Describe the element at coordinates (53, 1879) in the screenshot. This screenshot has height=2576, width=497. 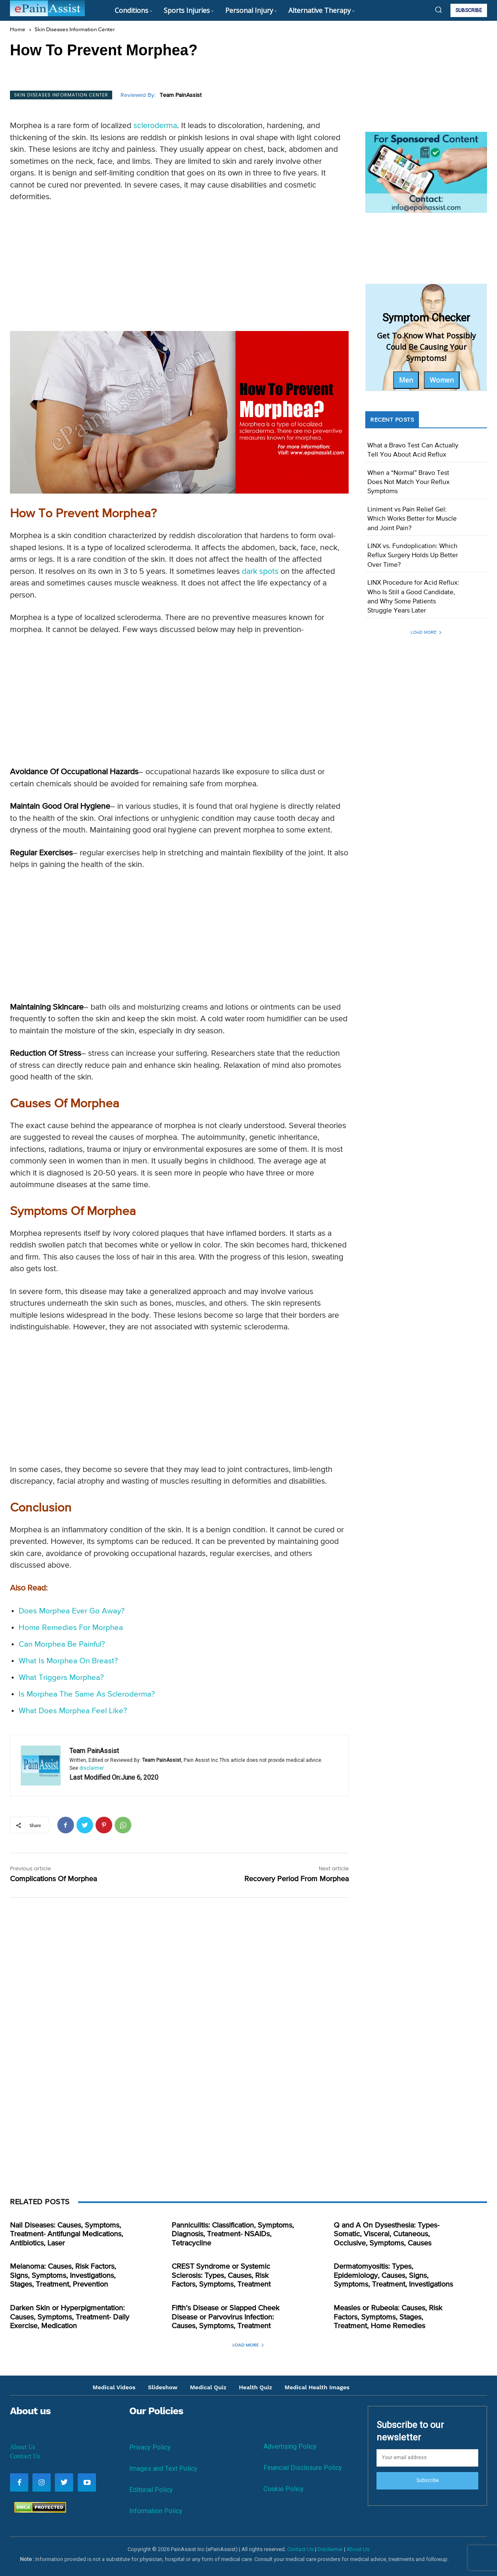
I see `Complications Of Morphea` at that location.